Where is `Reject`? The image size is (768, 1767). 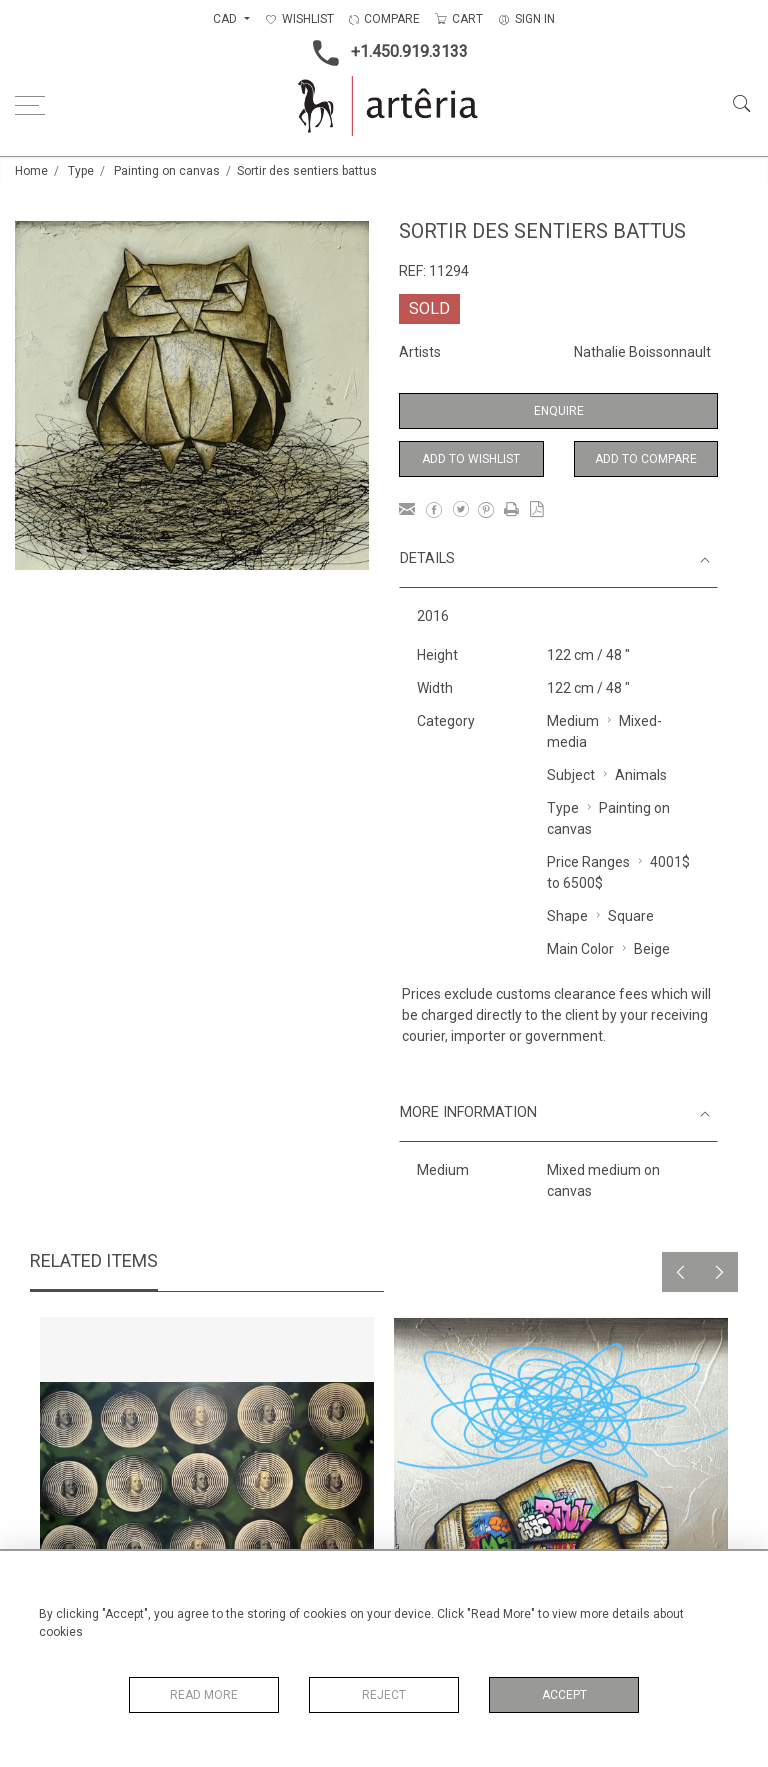
Reject is located at coordinates (384, 1695).